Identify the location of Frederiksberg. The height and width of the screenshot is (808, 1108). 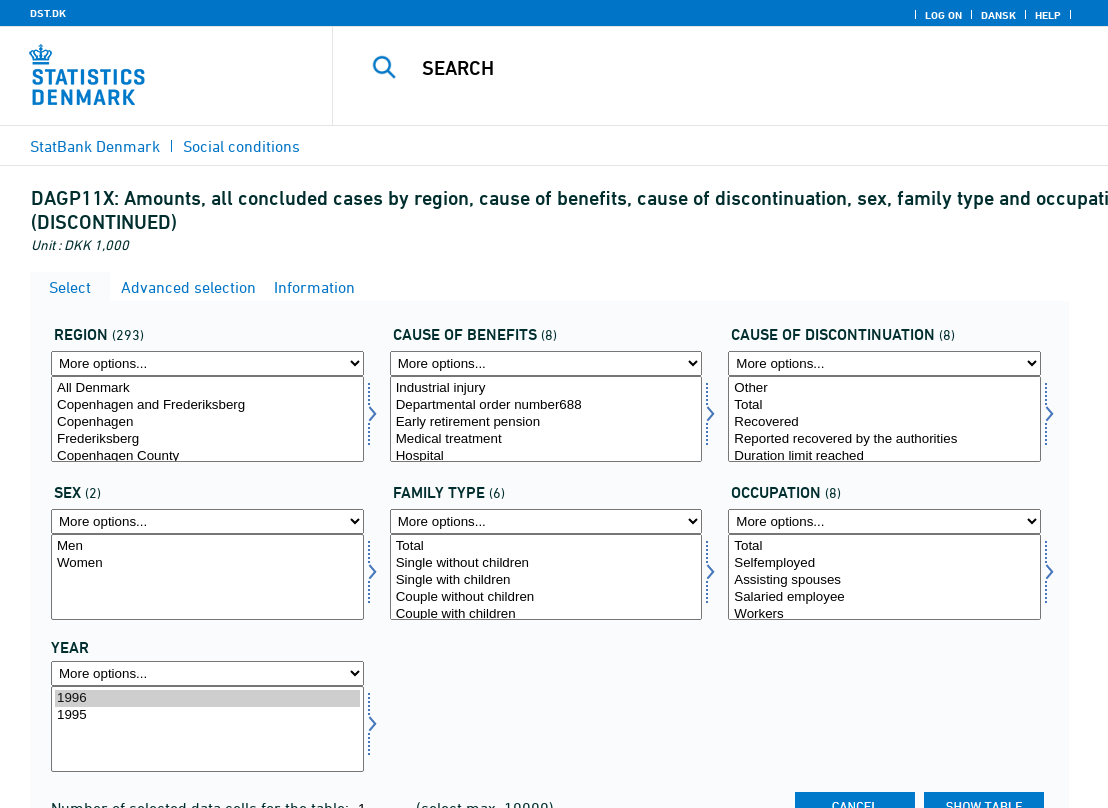
(207, 439).